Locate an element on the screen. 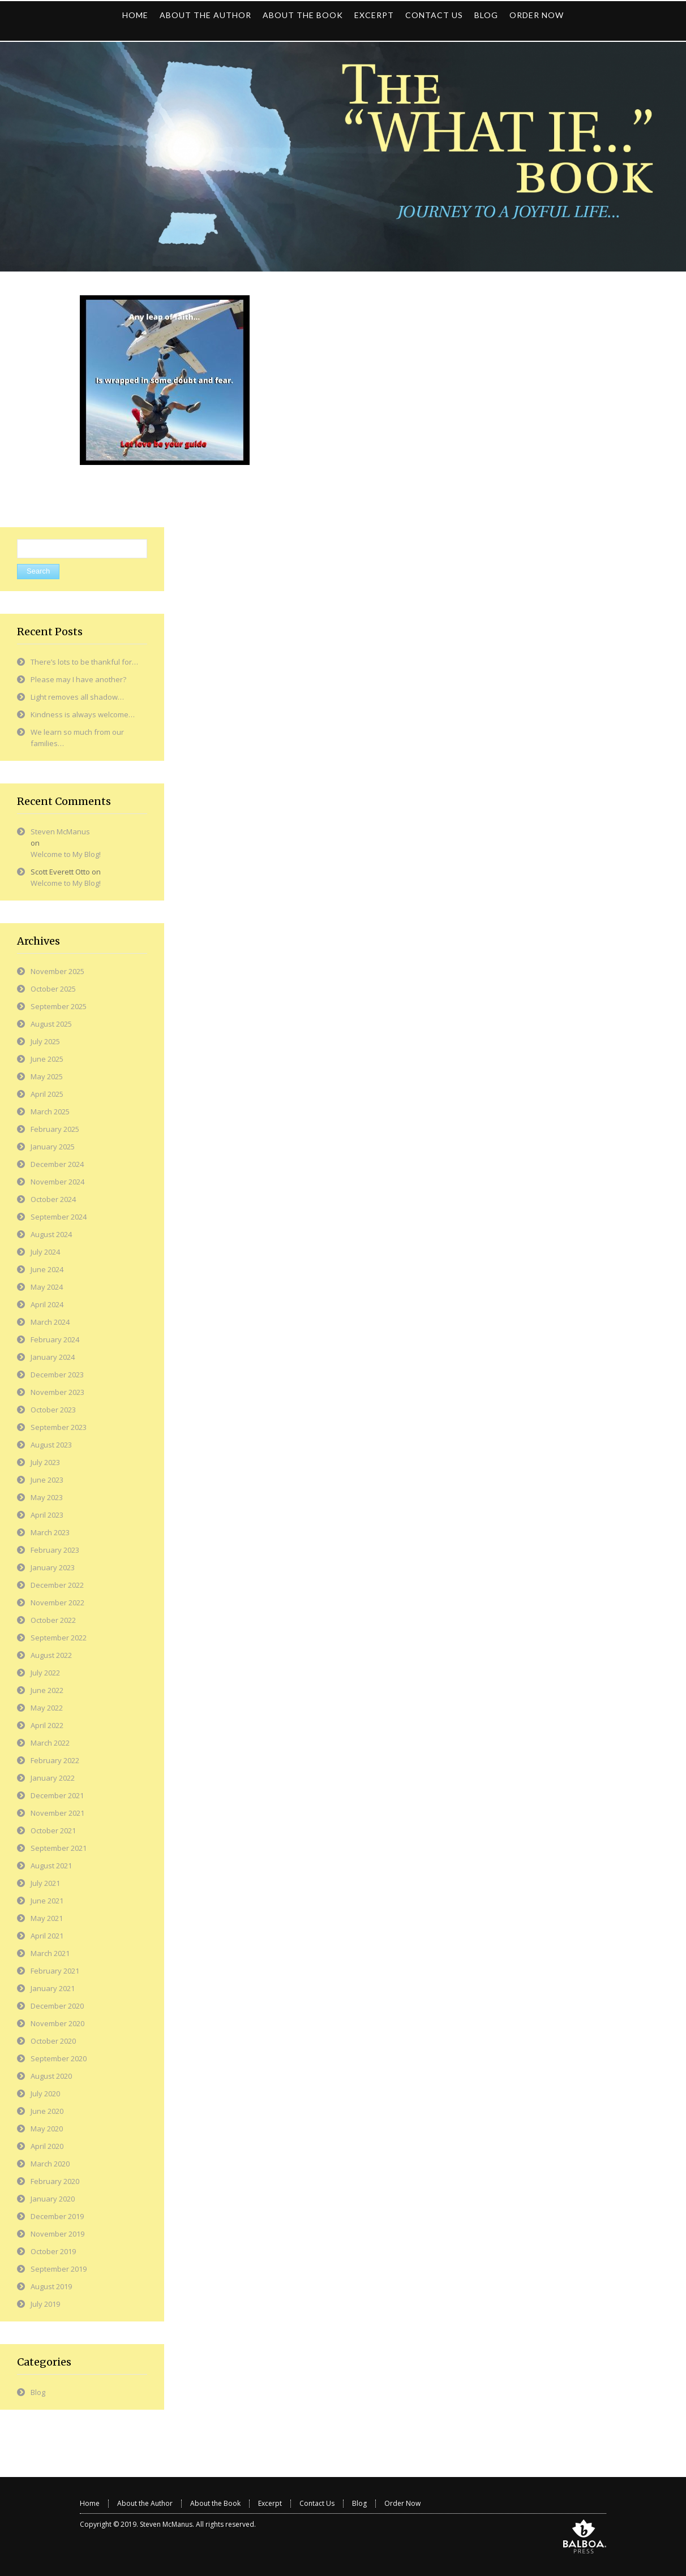 The width and height of the screenshot is (686, 2576). Contact Us is located at coordinates (317, 2503).